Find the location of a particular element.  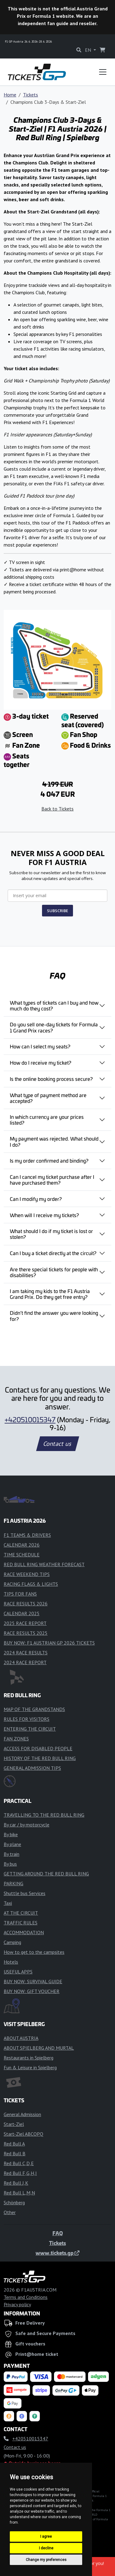

USEFUL APPS is located at coordinates (18, 1972).